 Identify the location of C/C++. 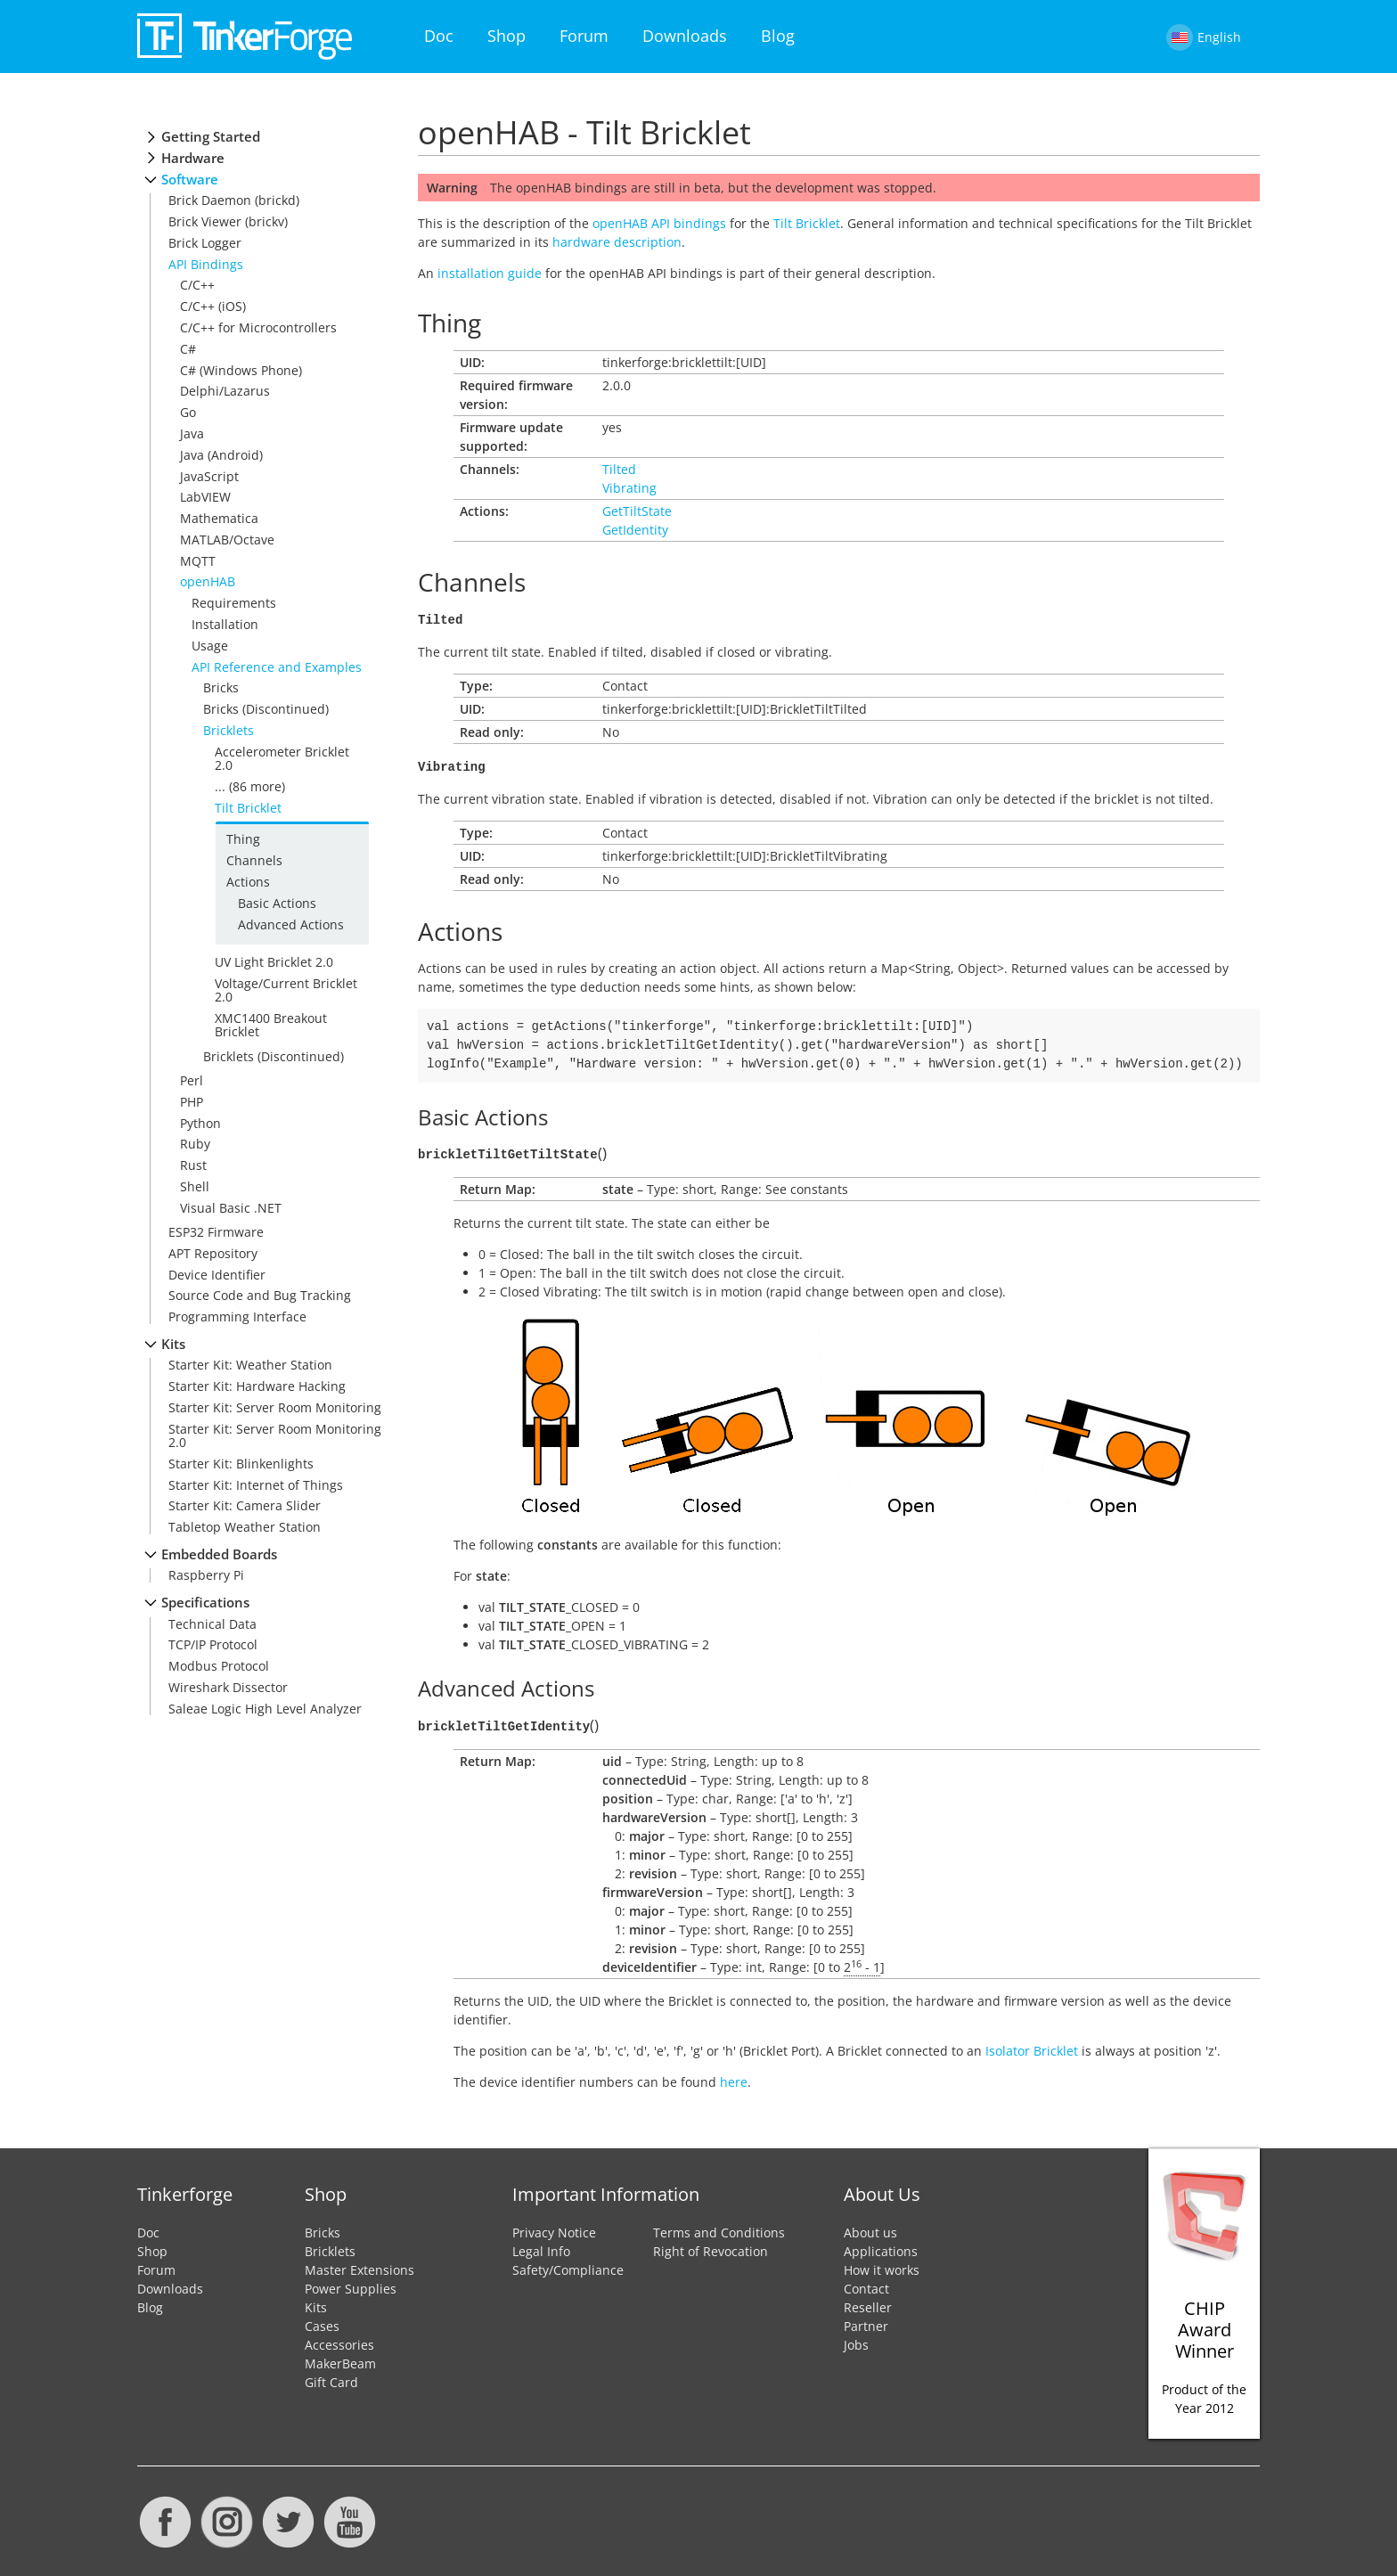
(197, 284).